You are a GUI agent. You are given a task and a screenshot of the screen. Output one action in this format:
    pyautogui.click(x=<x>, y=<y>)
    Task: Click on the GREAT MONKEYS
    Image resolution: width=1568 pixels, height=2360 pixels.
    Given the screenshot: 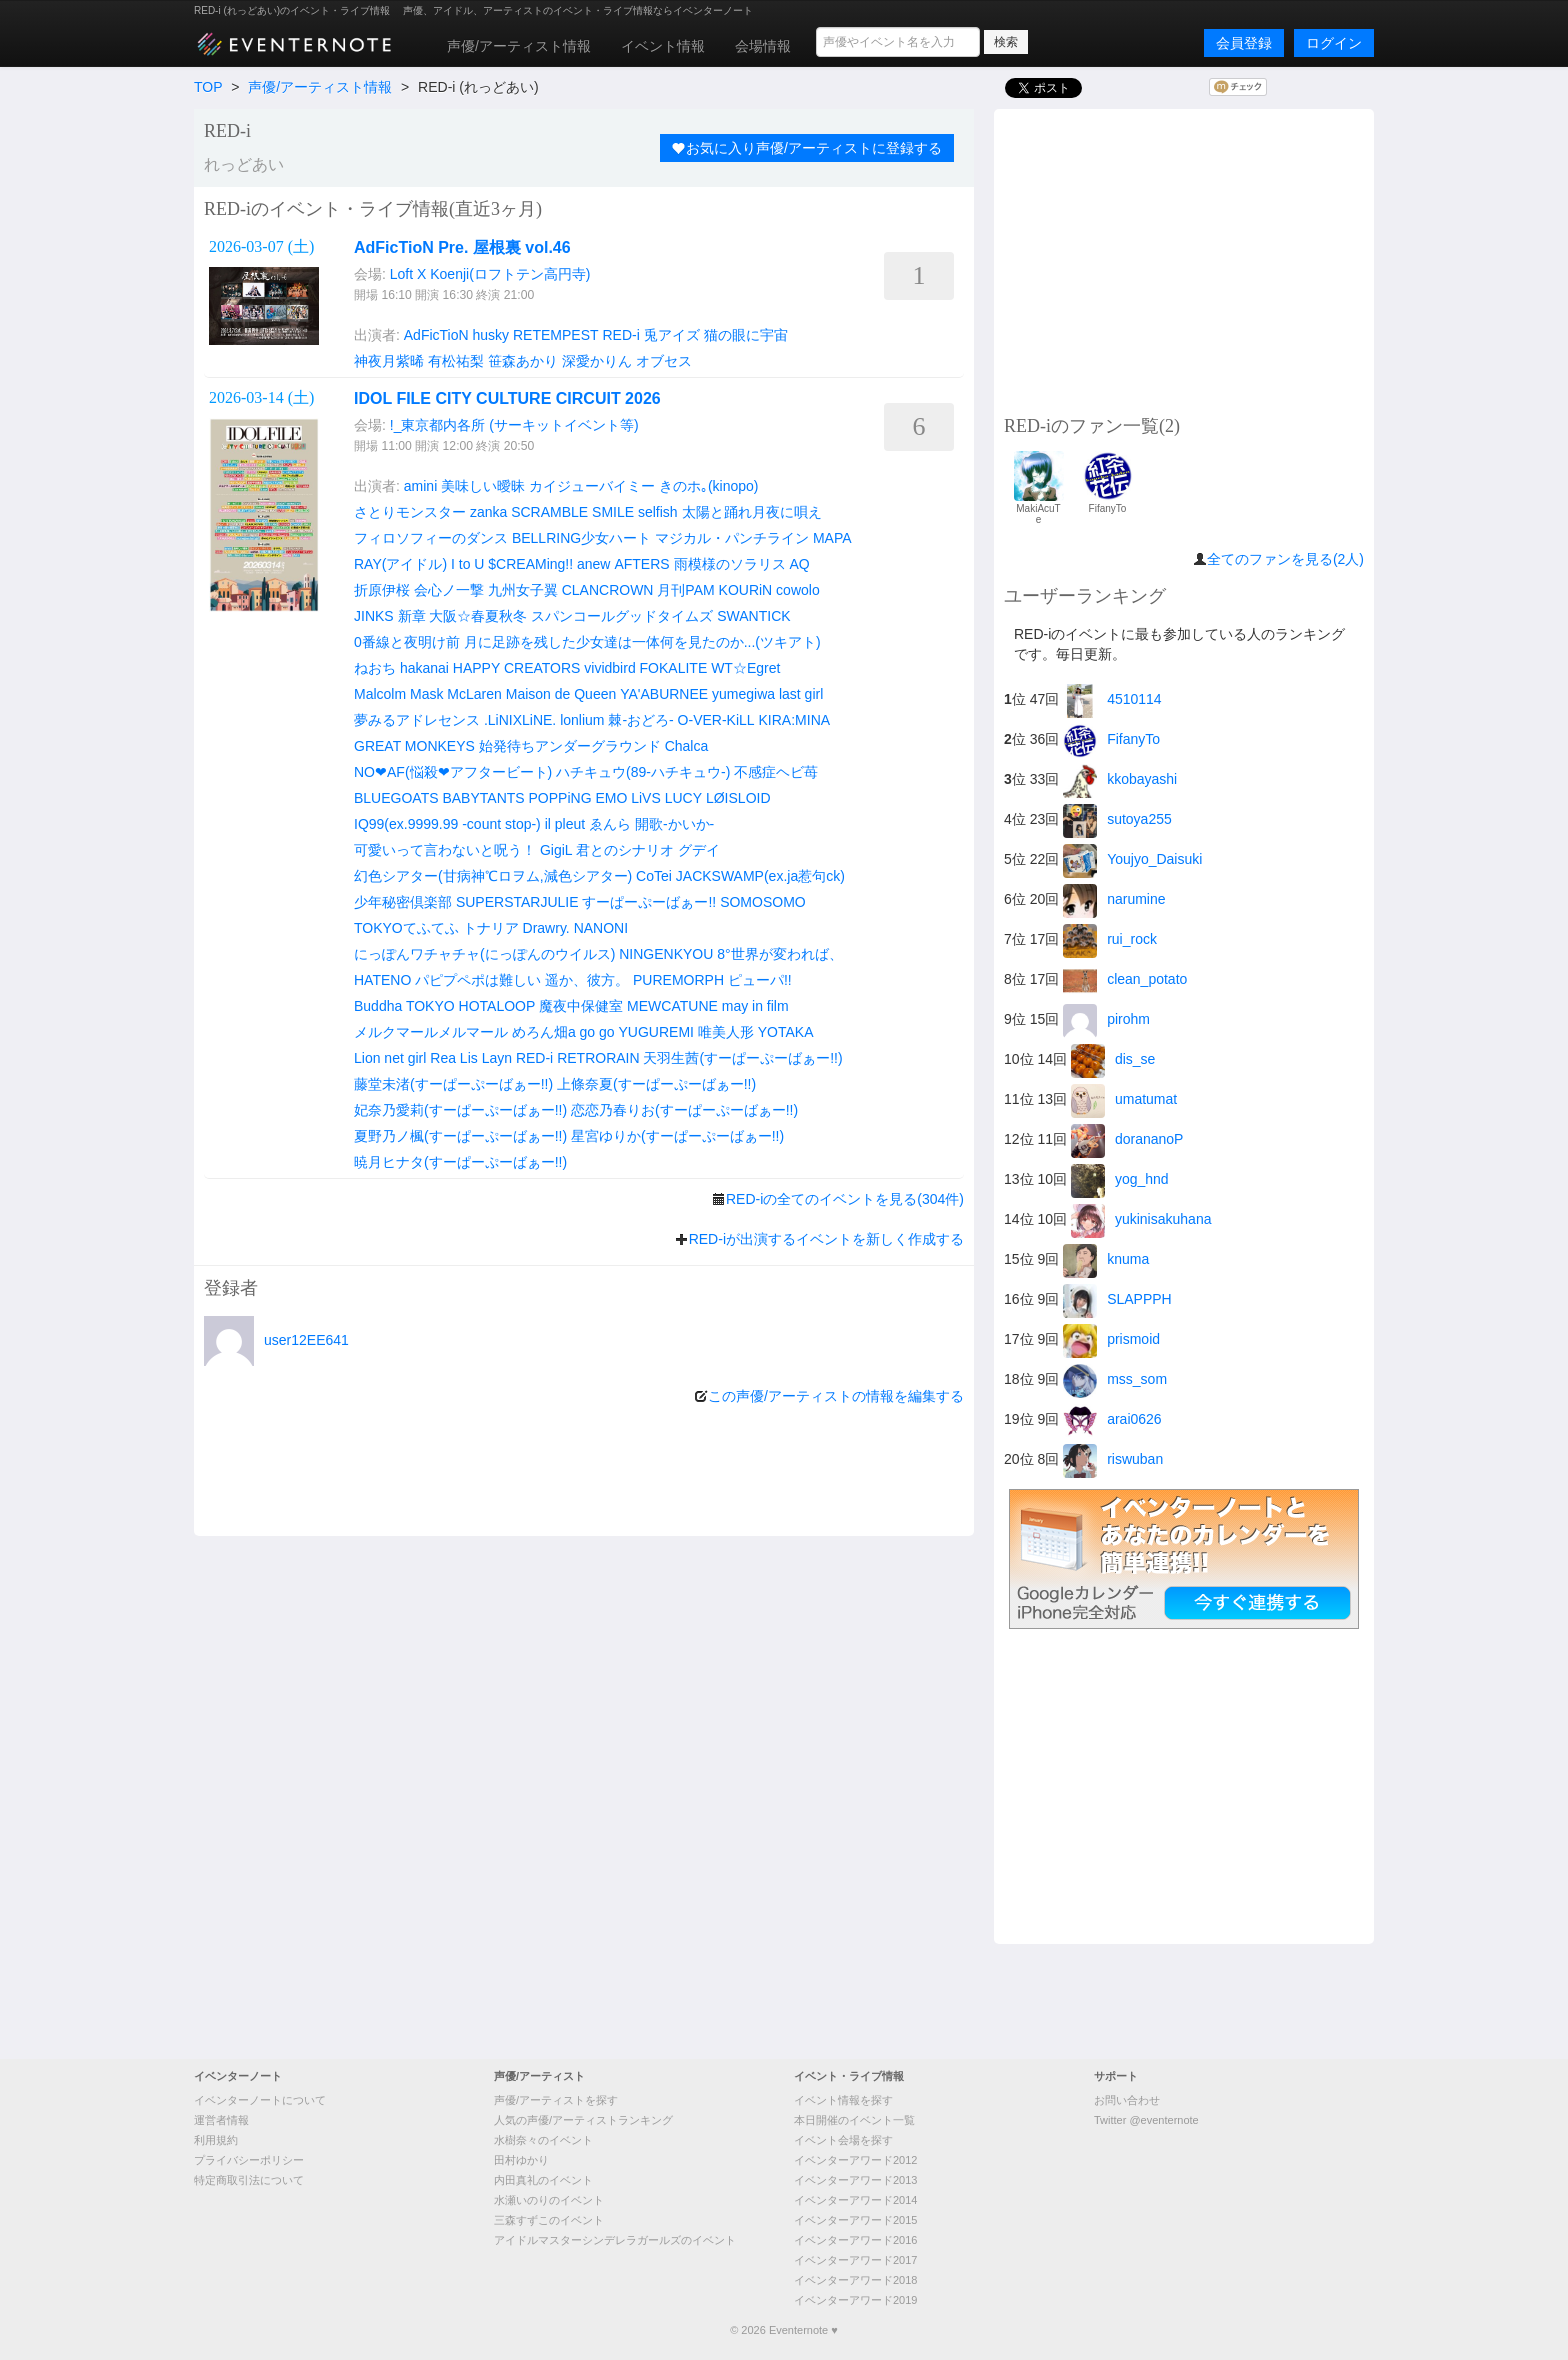 What is the action you would take?
    pyautogui.click(x=414, y=746)
    